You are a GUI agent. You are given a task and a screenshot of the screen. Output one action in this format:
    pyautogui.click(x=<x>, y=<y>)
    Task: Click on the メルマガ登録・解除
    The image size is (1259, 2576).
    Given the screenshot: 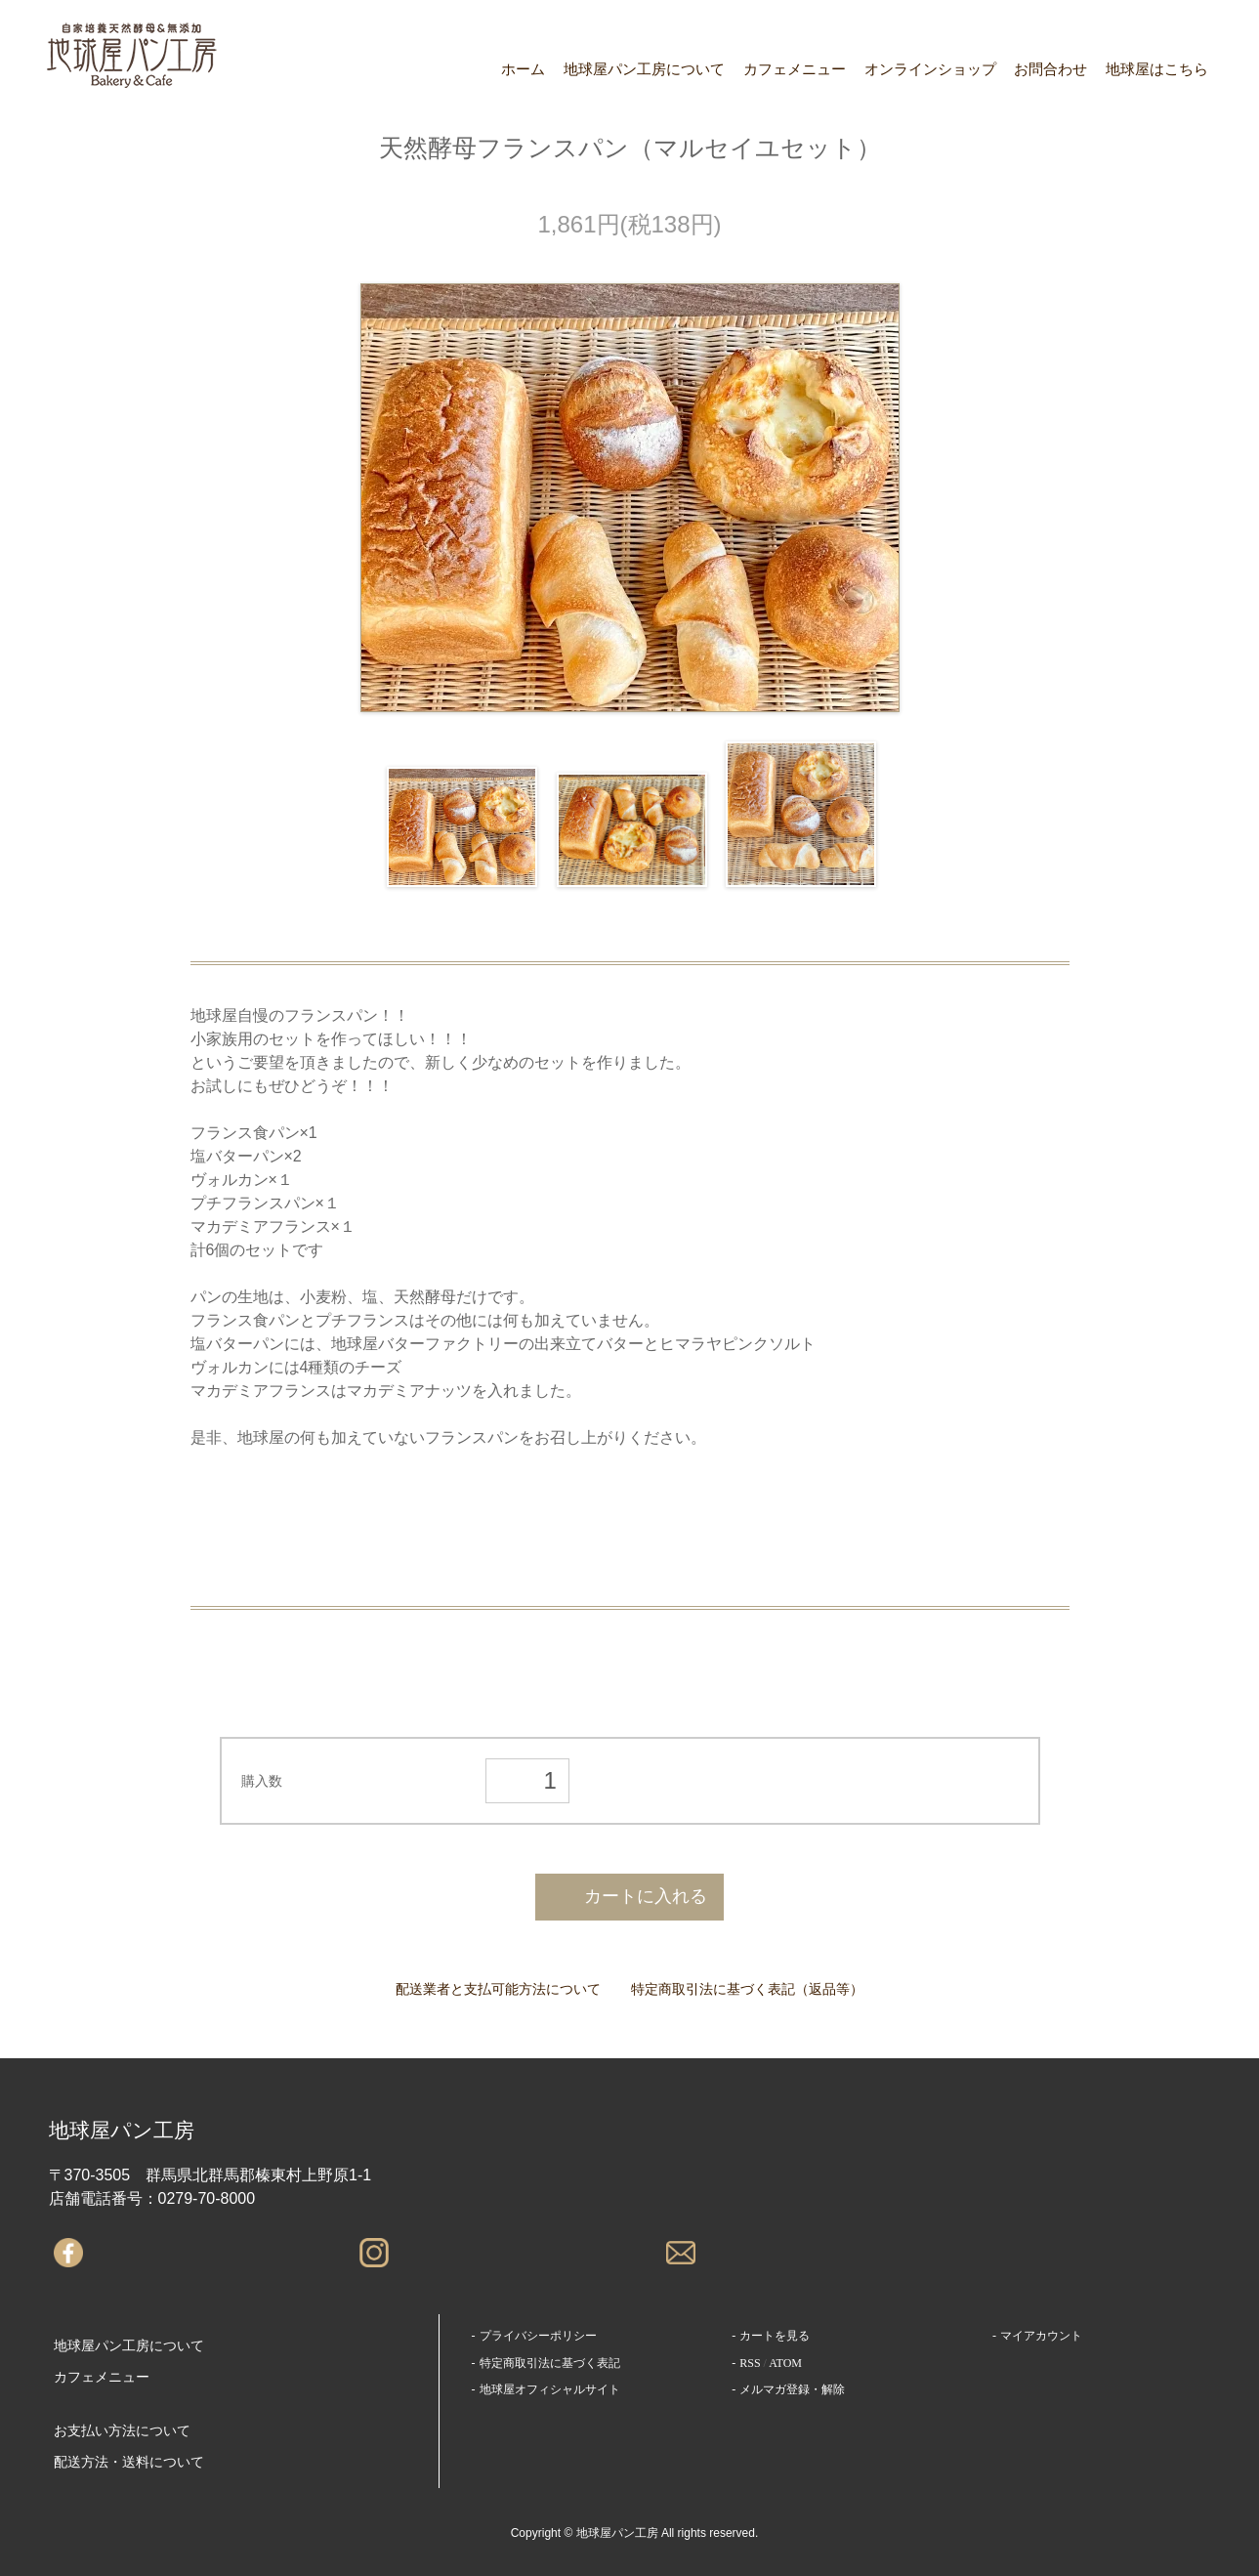 What is the action you would take?
    pyautogui.click(x=792, y=2389)
    